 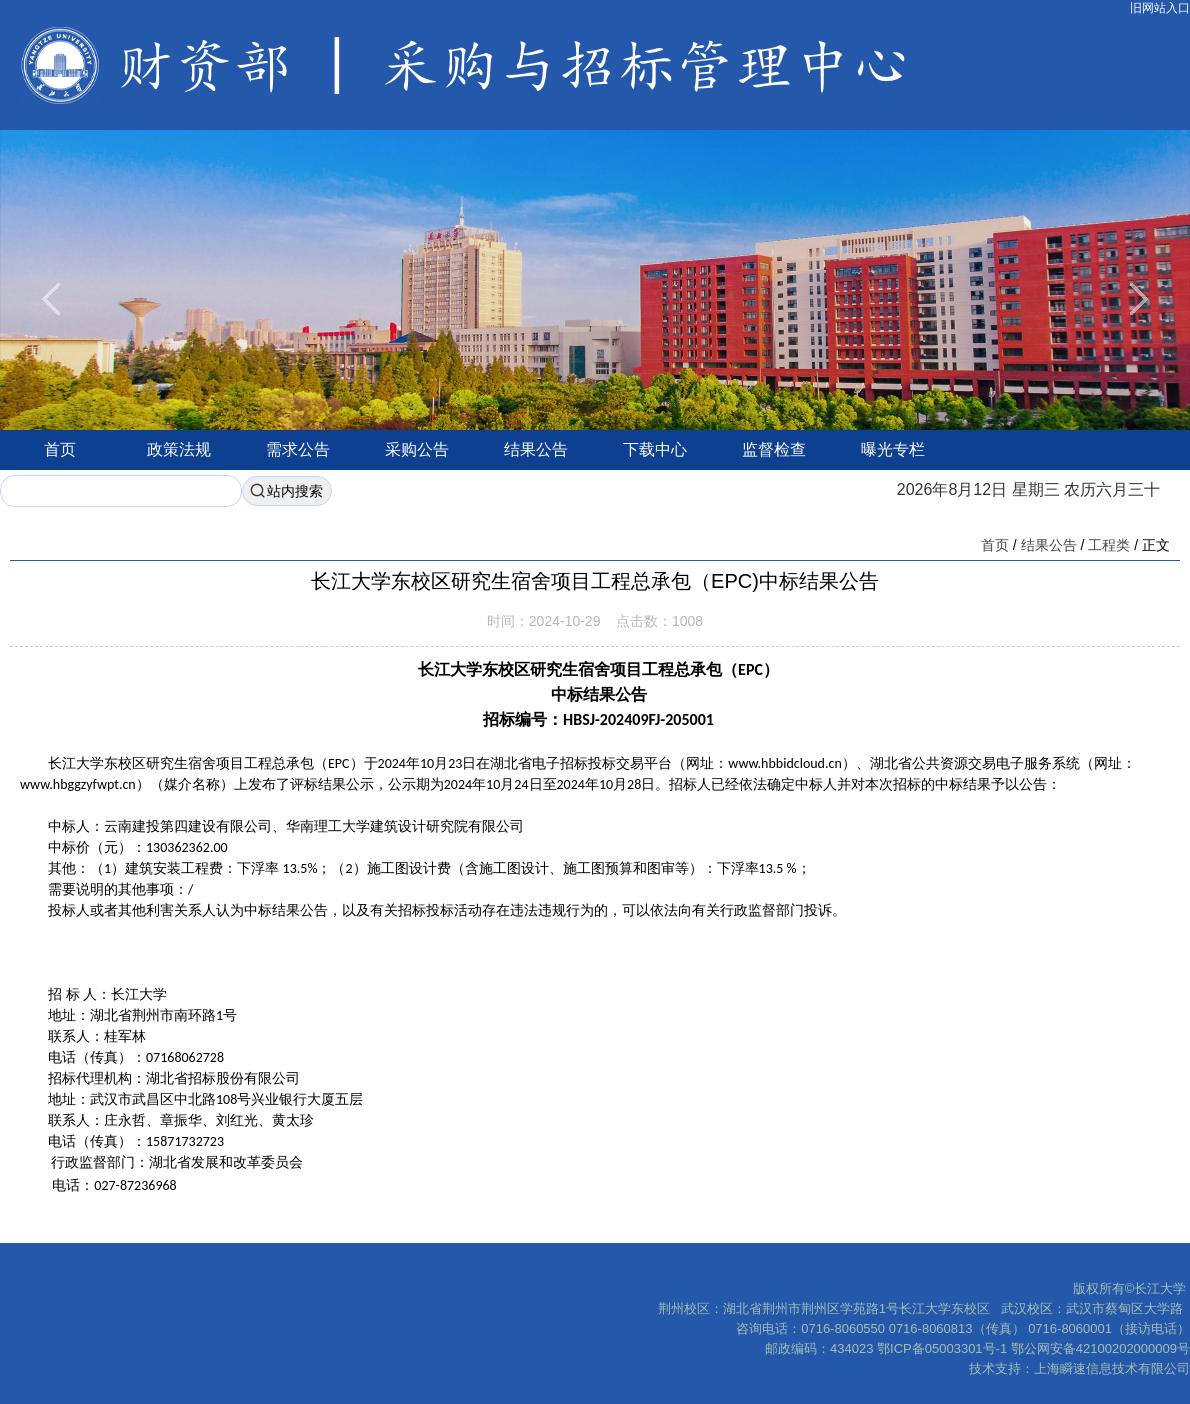 I want to click on 需求公告, so click(x=298, y=449).